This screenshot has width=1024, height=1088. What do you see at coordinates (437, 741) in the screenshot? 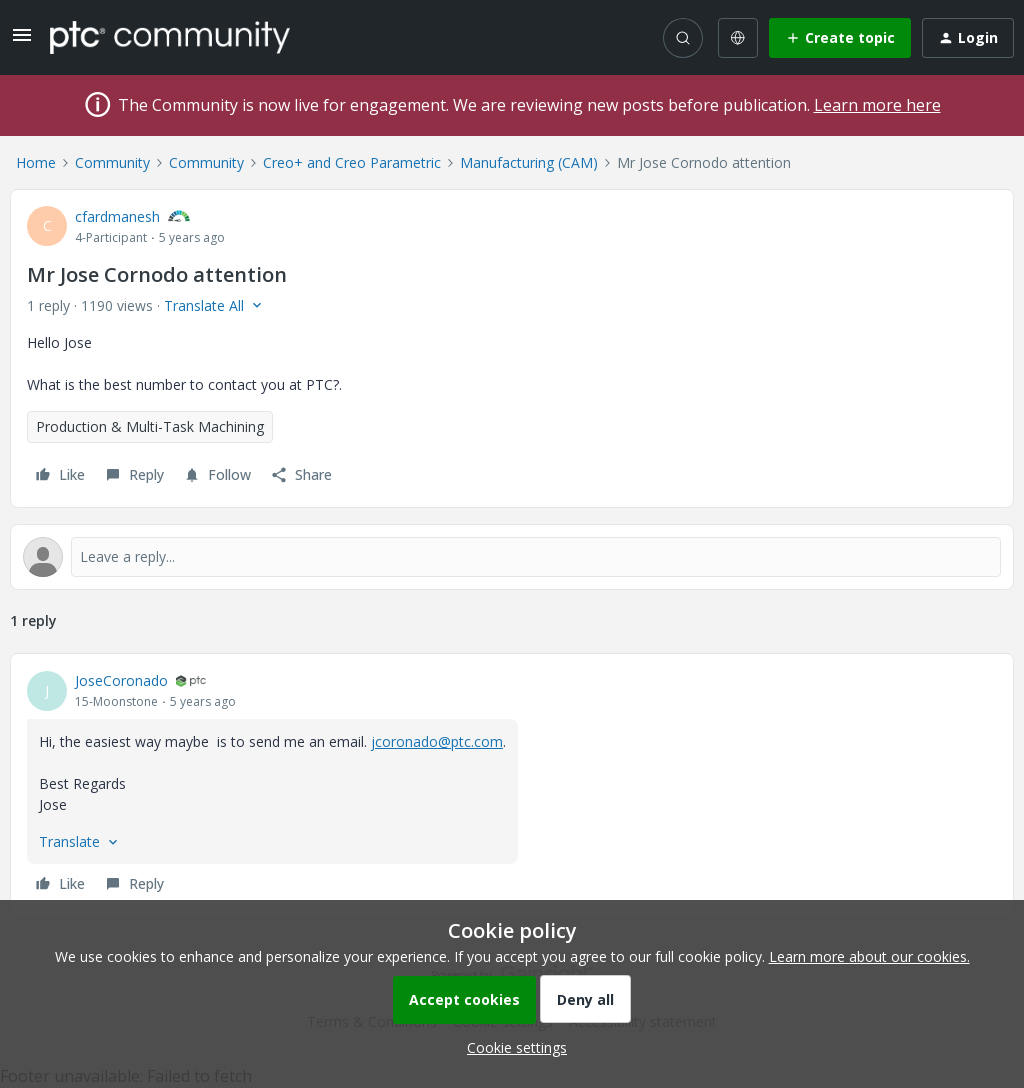
I see `jcoronado@ptc.com` at bounding box center [437, 741].